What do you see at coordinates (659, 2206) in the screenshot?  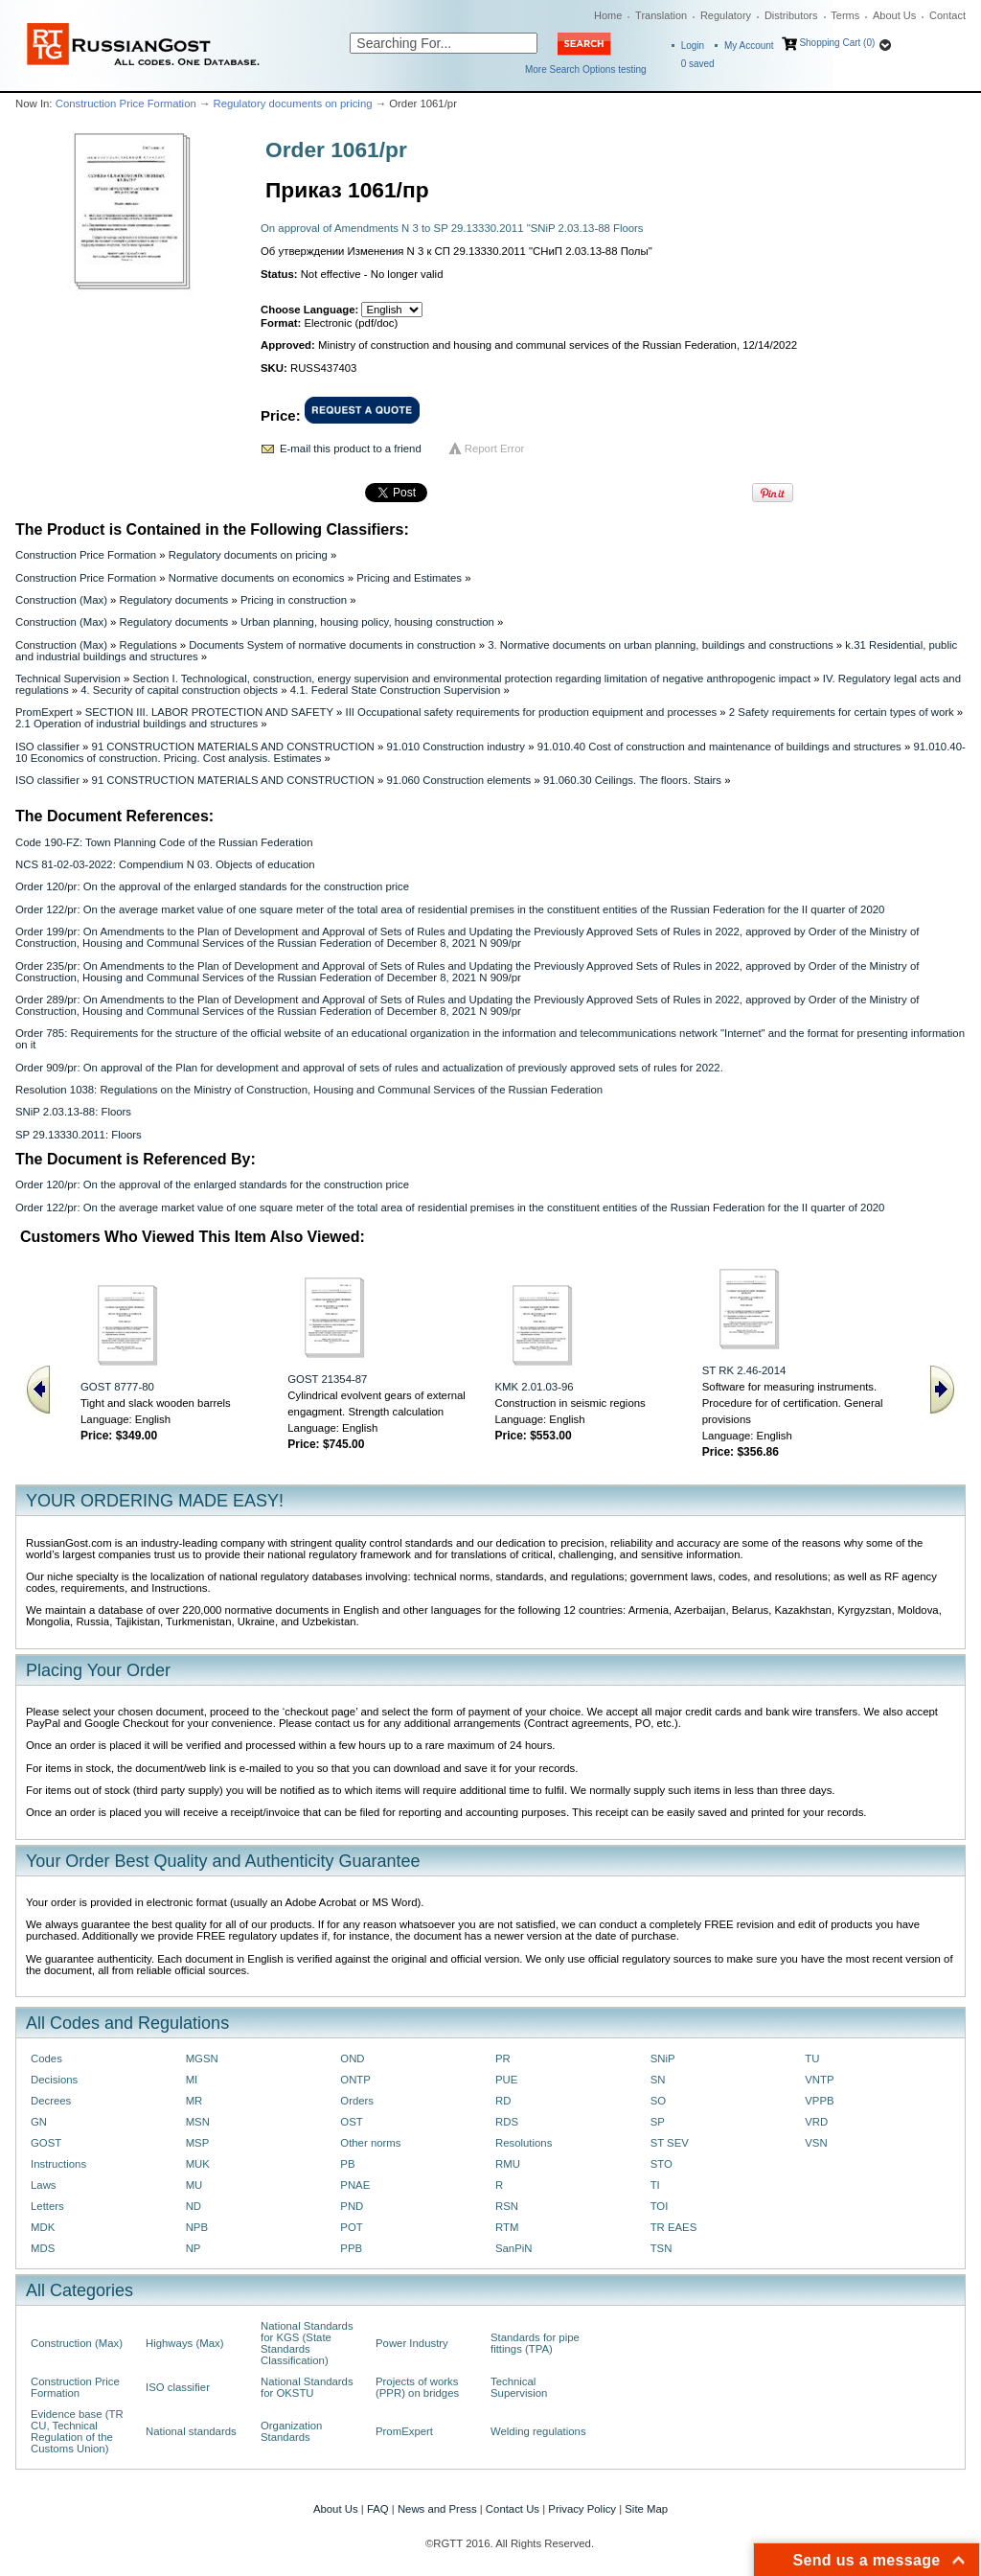 I see `TOI` at bounding box center [659, 2206].